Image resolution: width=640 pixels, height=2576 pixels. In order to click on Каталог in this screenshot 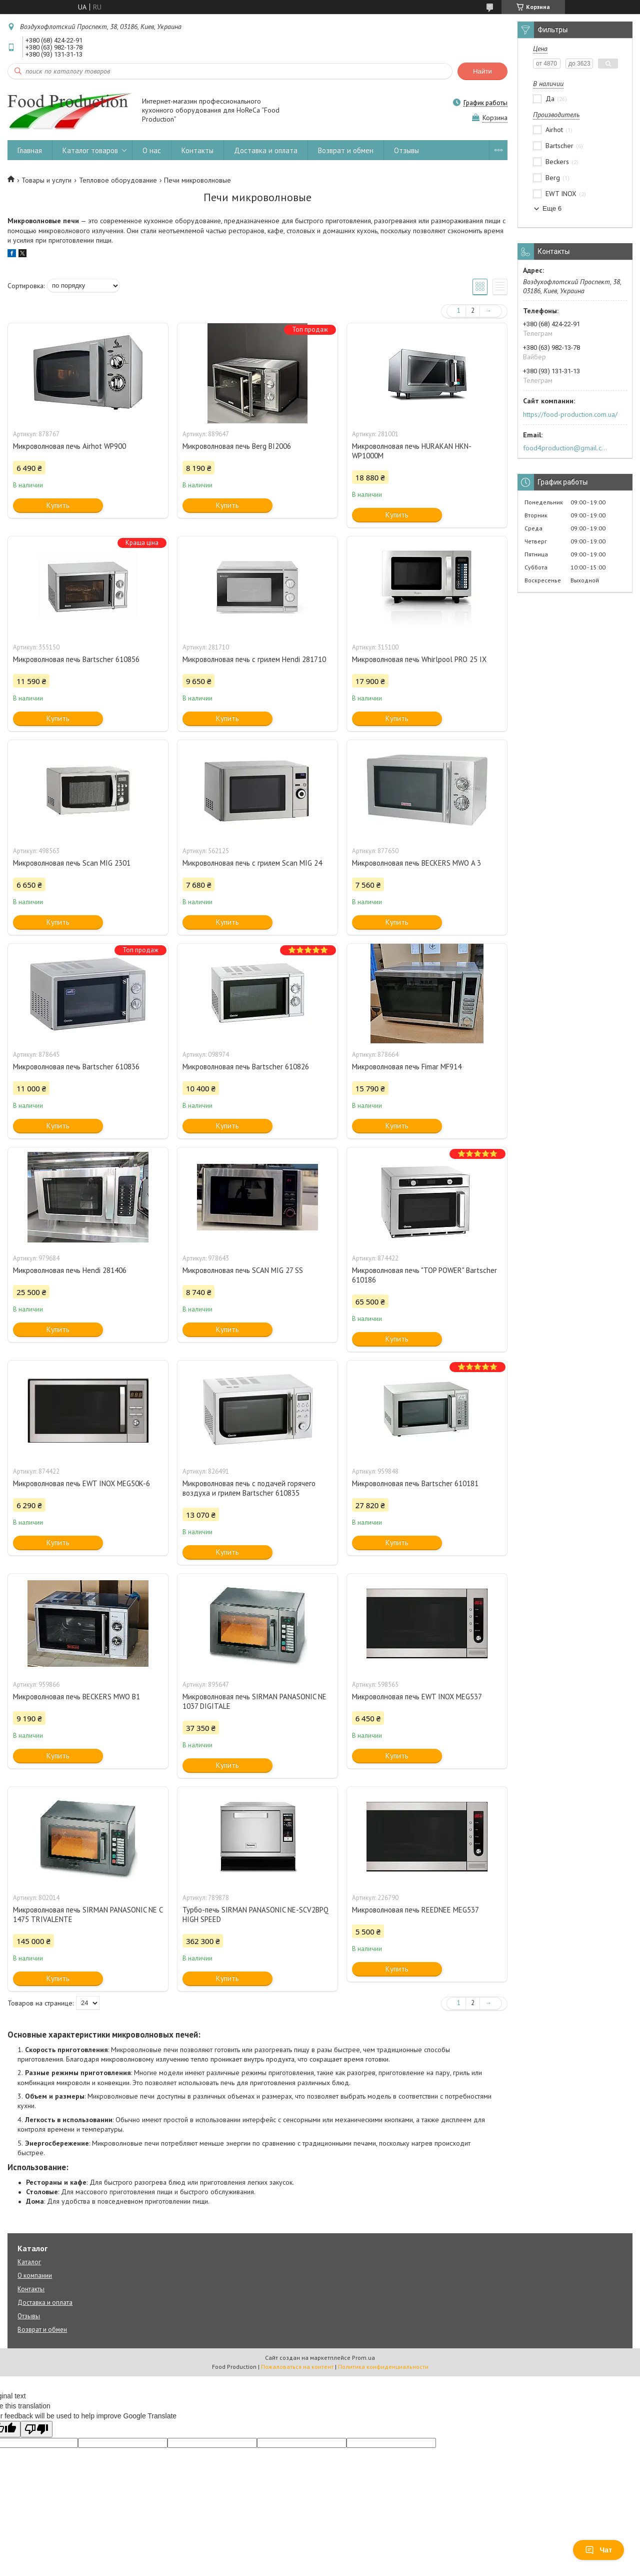, I will do `click(29, 2262)`.